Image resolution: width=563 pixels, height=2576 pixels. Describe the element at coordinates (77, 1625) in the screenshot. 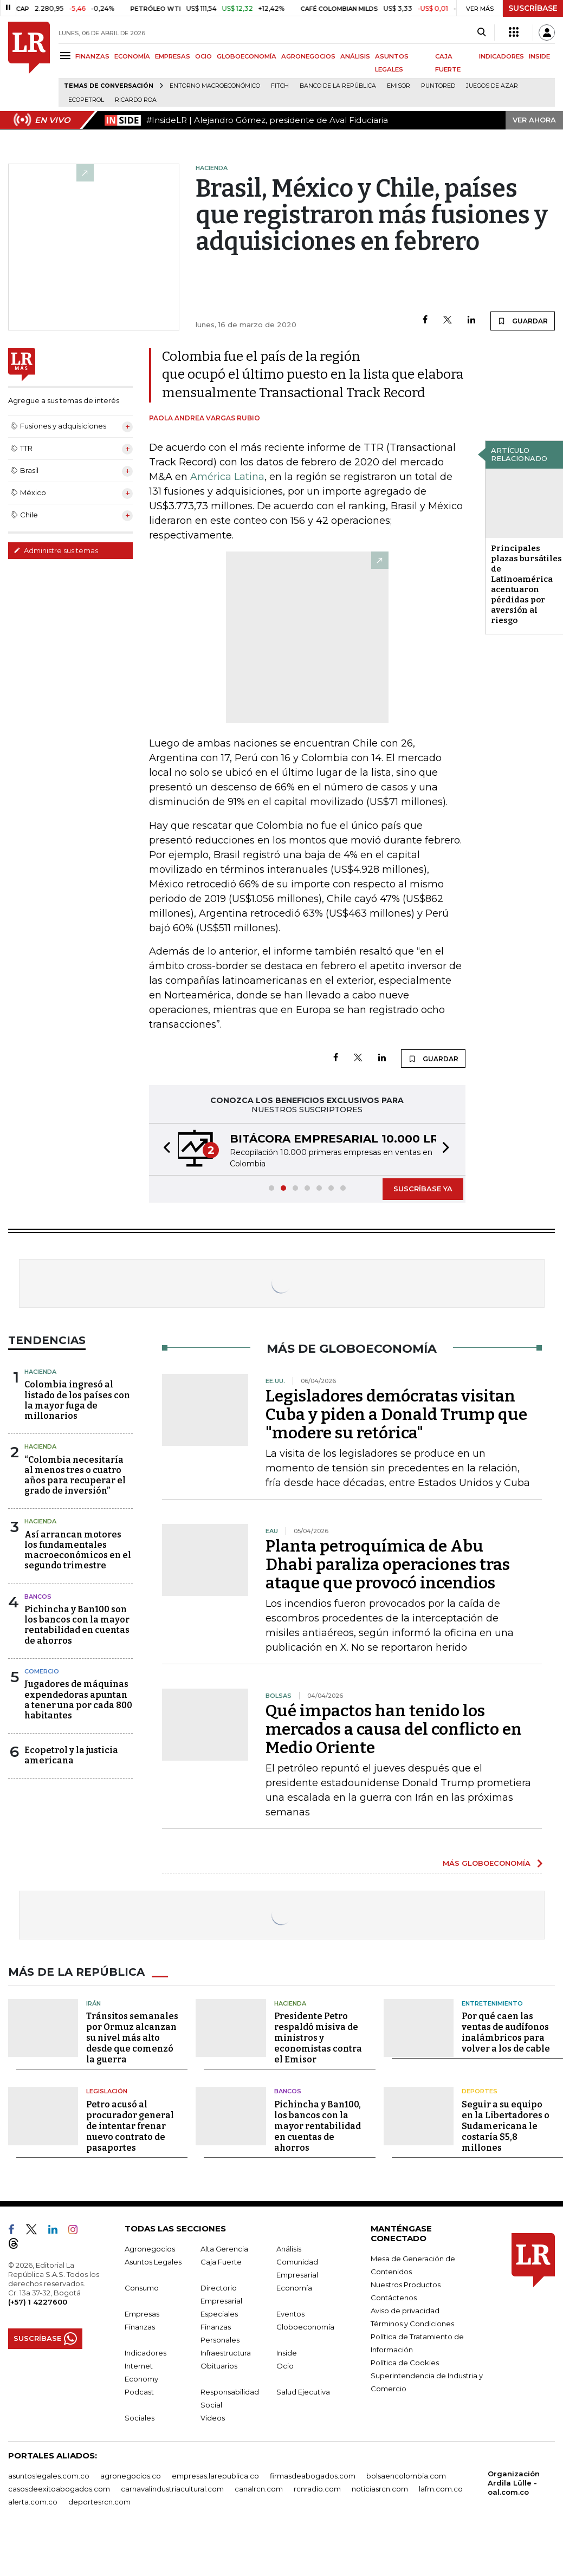

I see `Pichincha y Ban100 son los bancos con la mayor rentabilidad en cuentas de ahorros` at that location.